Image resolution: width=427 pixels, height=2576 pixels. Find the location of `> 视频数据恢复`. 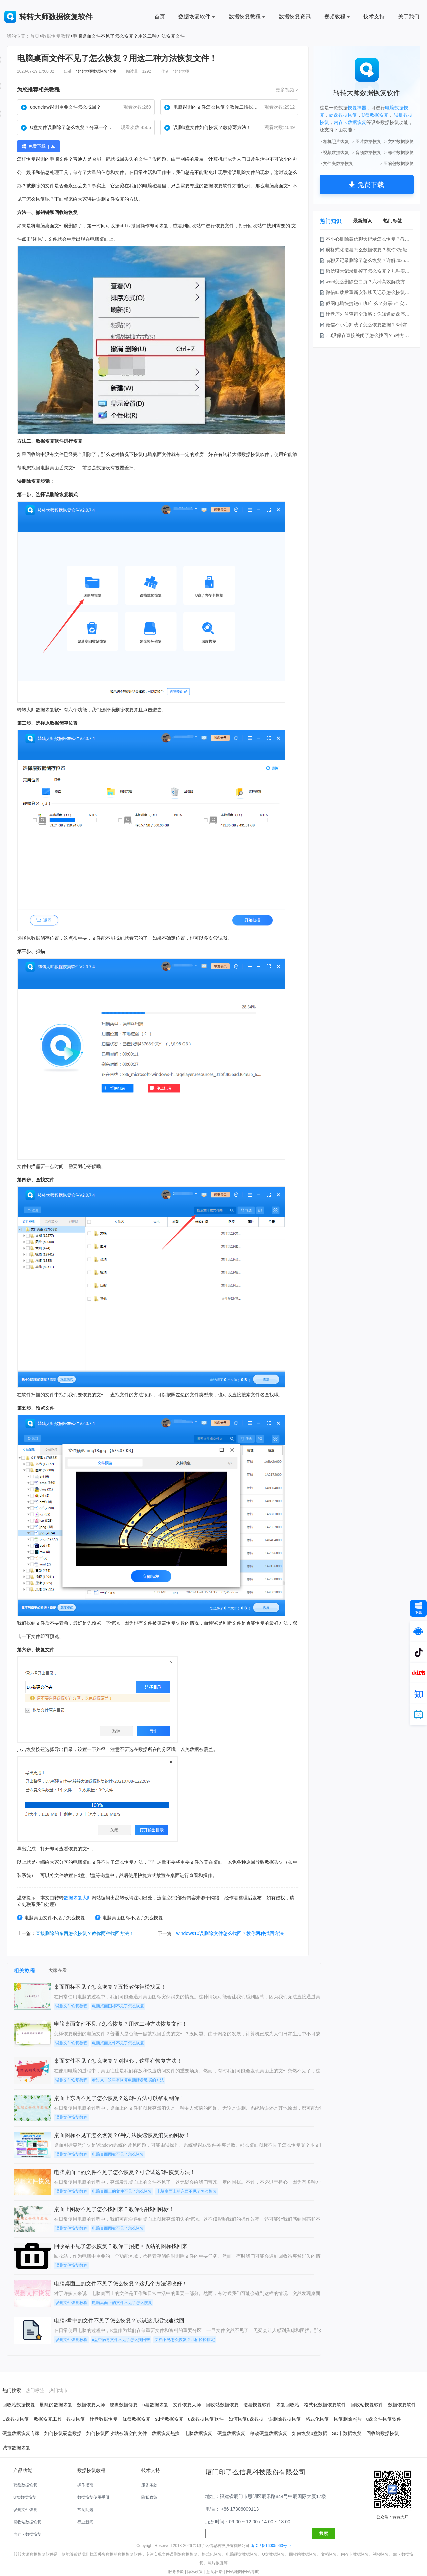

> 视频数据恢复 is located at coordinates (334, 152).